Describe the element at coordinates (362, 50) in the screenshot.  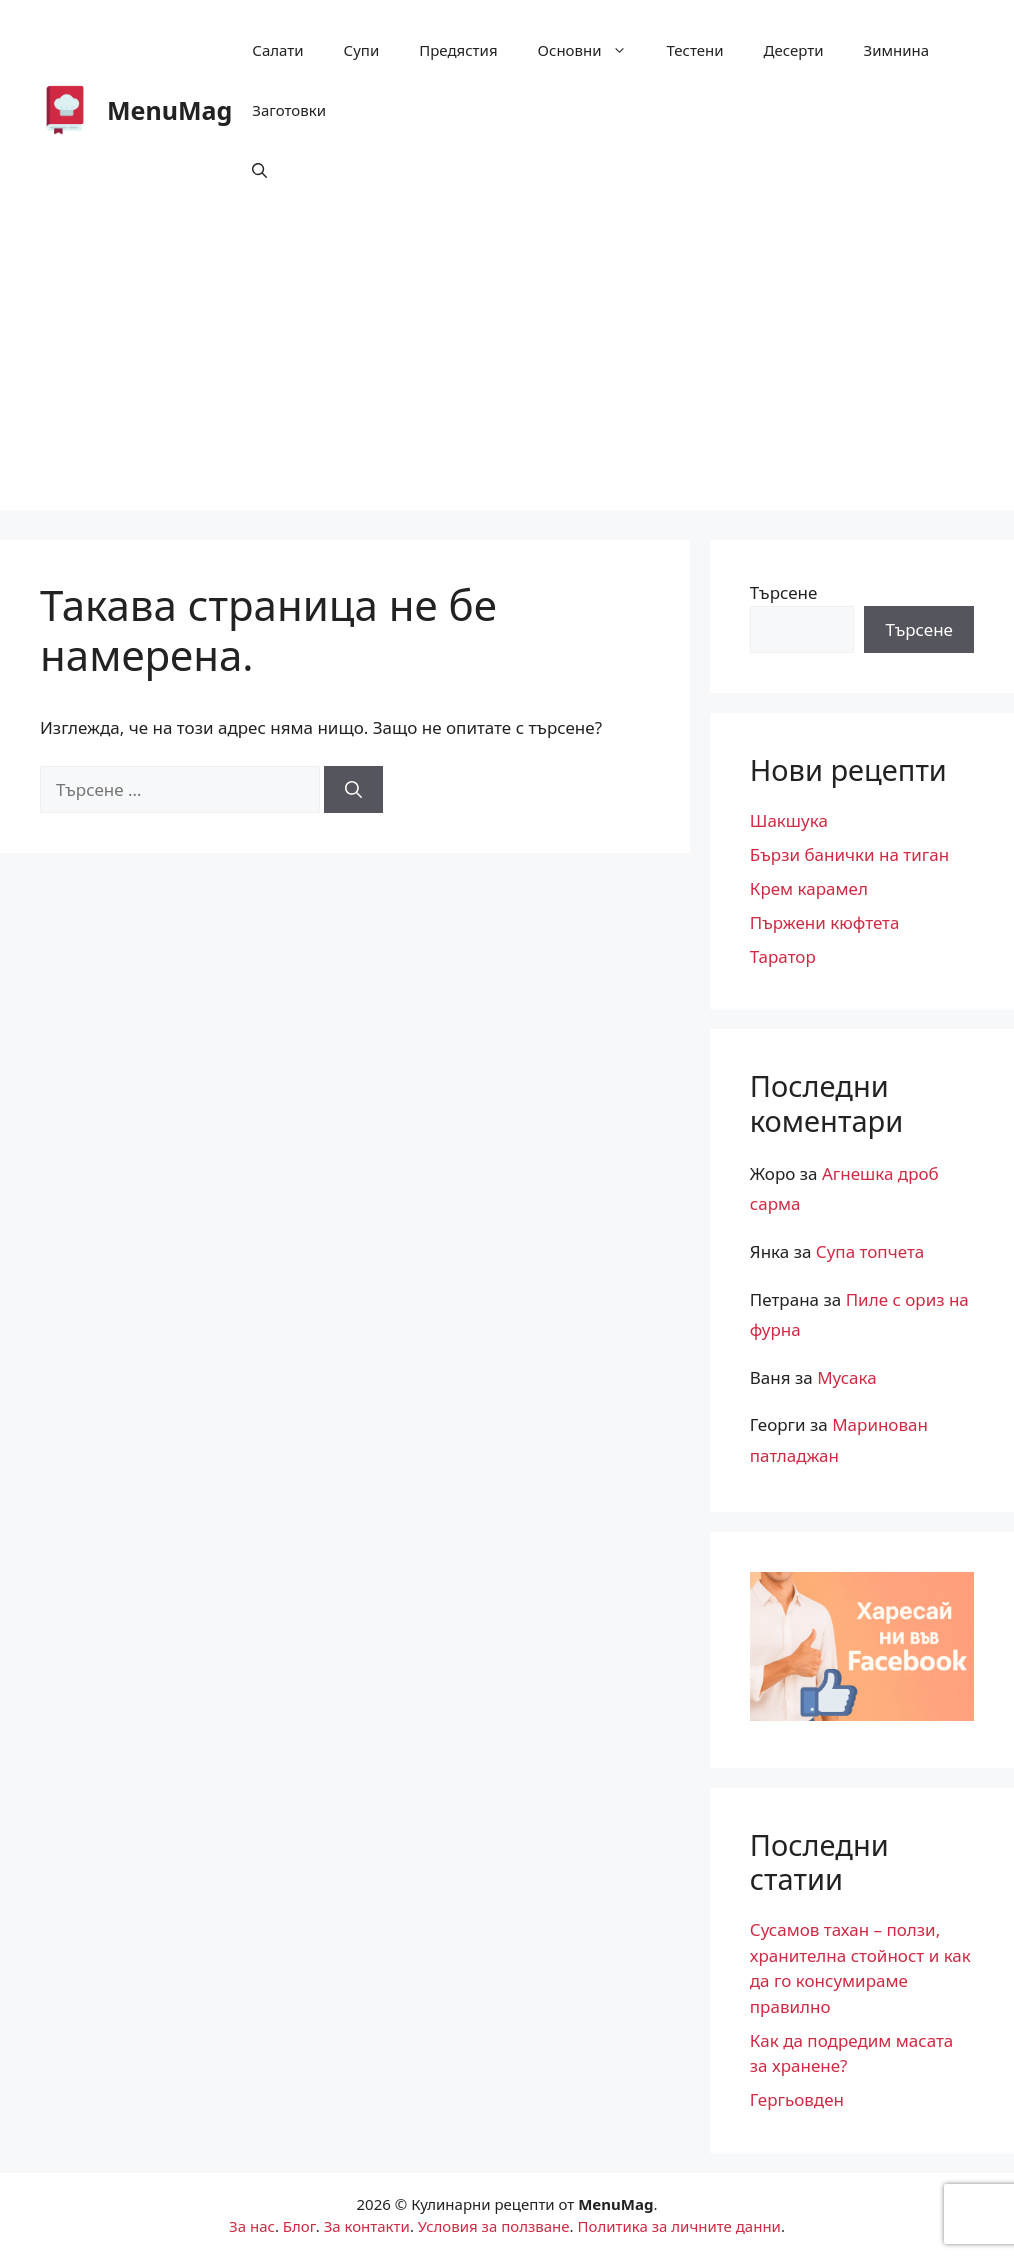
I see `Супи` at that location.